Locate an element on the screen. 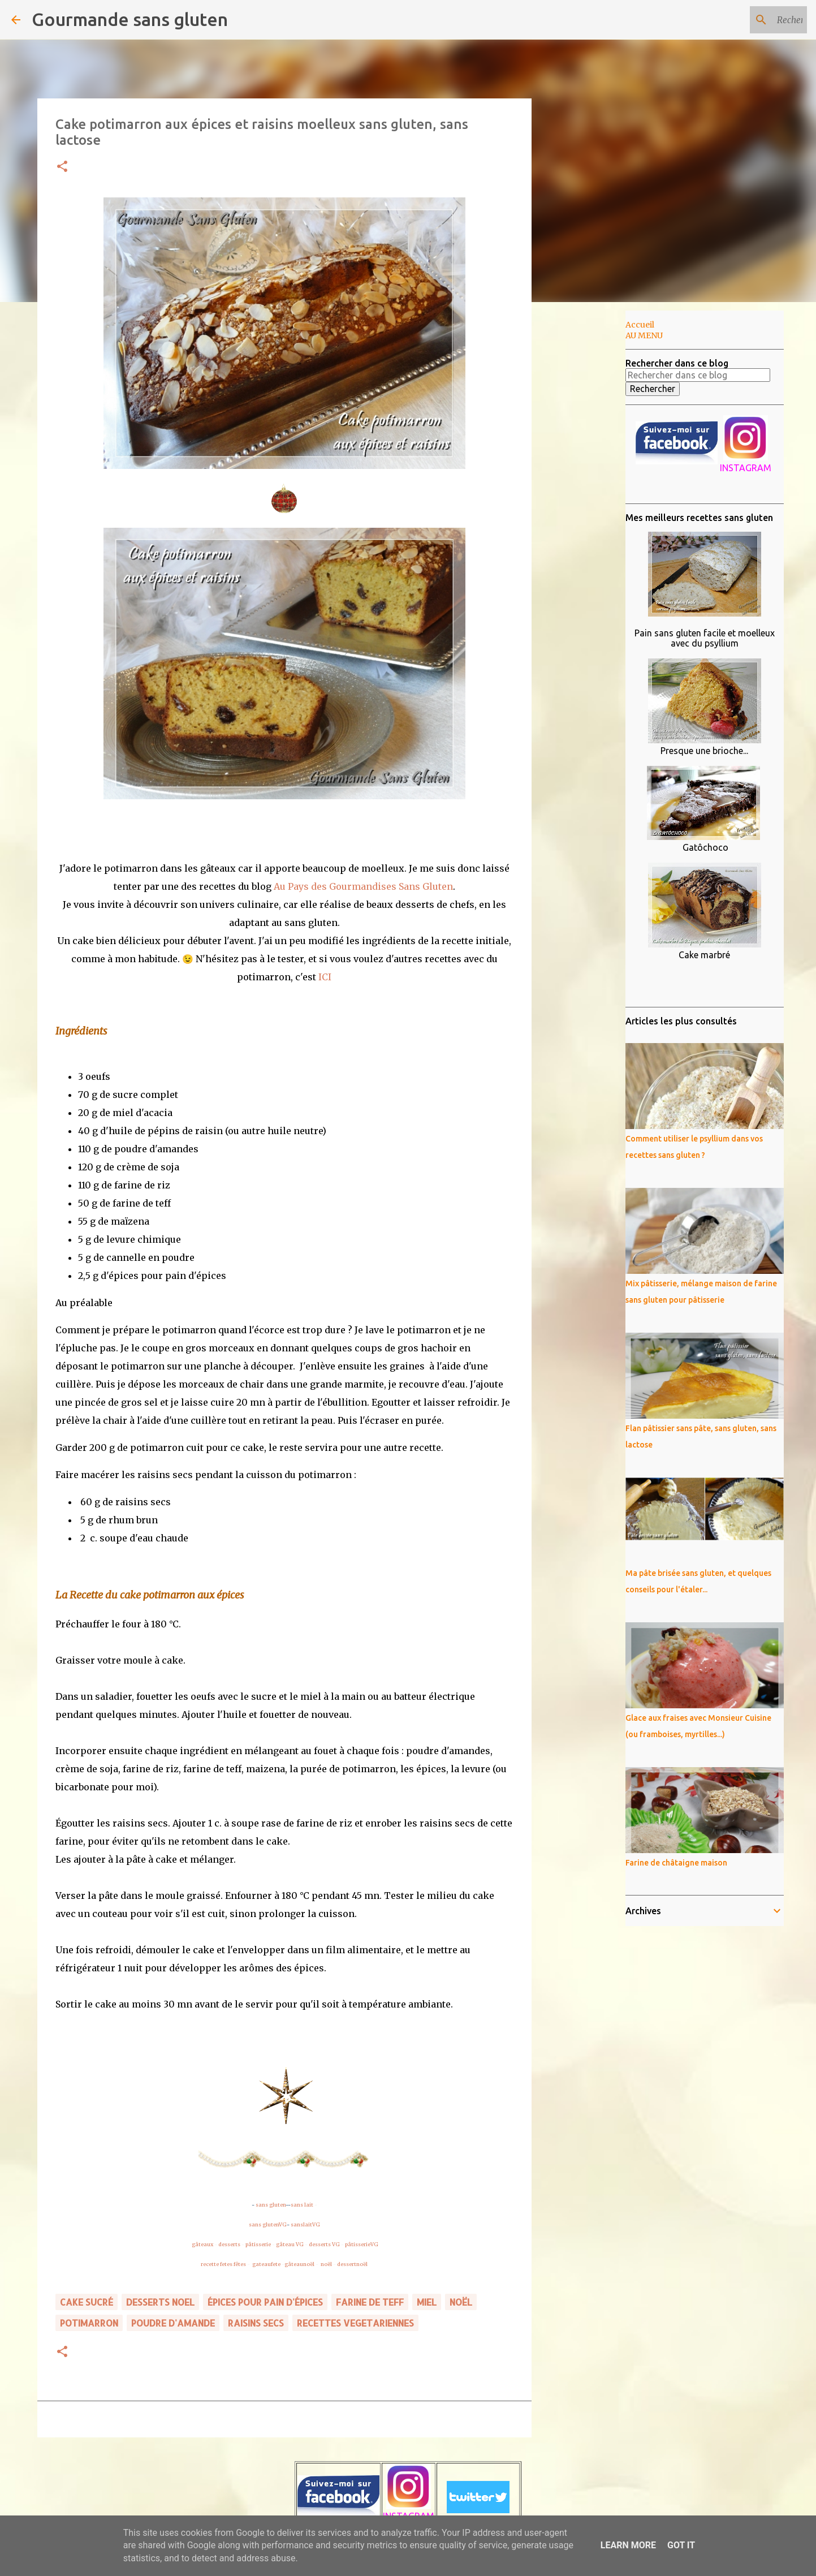  sans lait is located at coordinates (302, 2205).